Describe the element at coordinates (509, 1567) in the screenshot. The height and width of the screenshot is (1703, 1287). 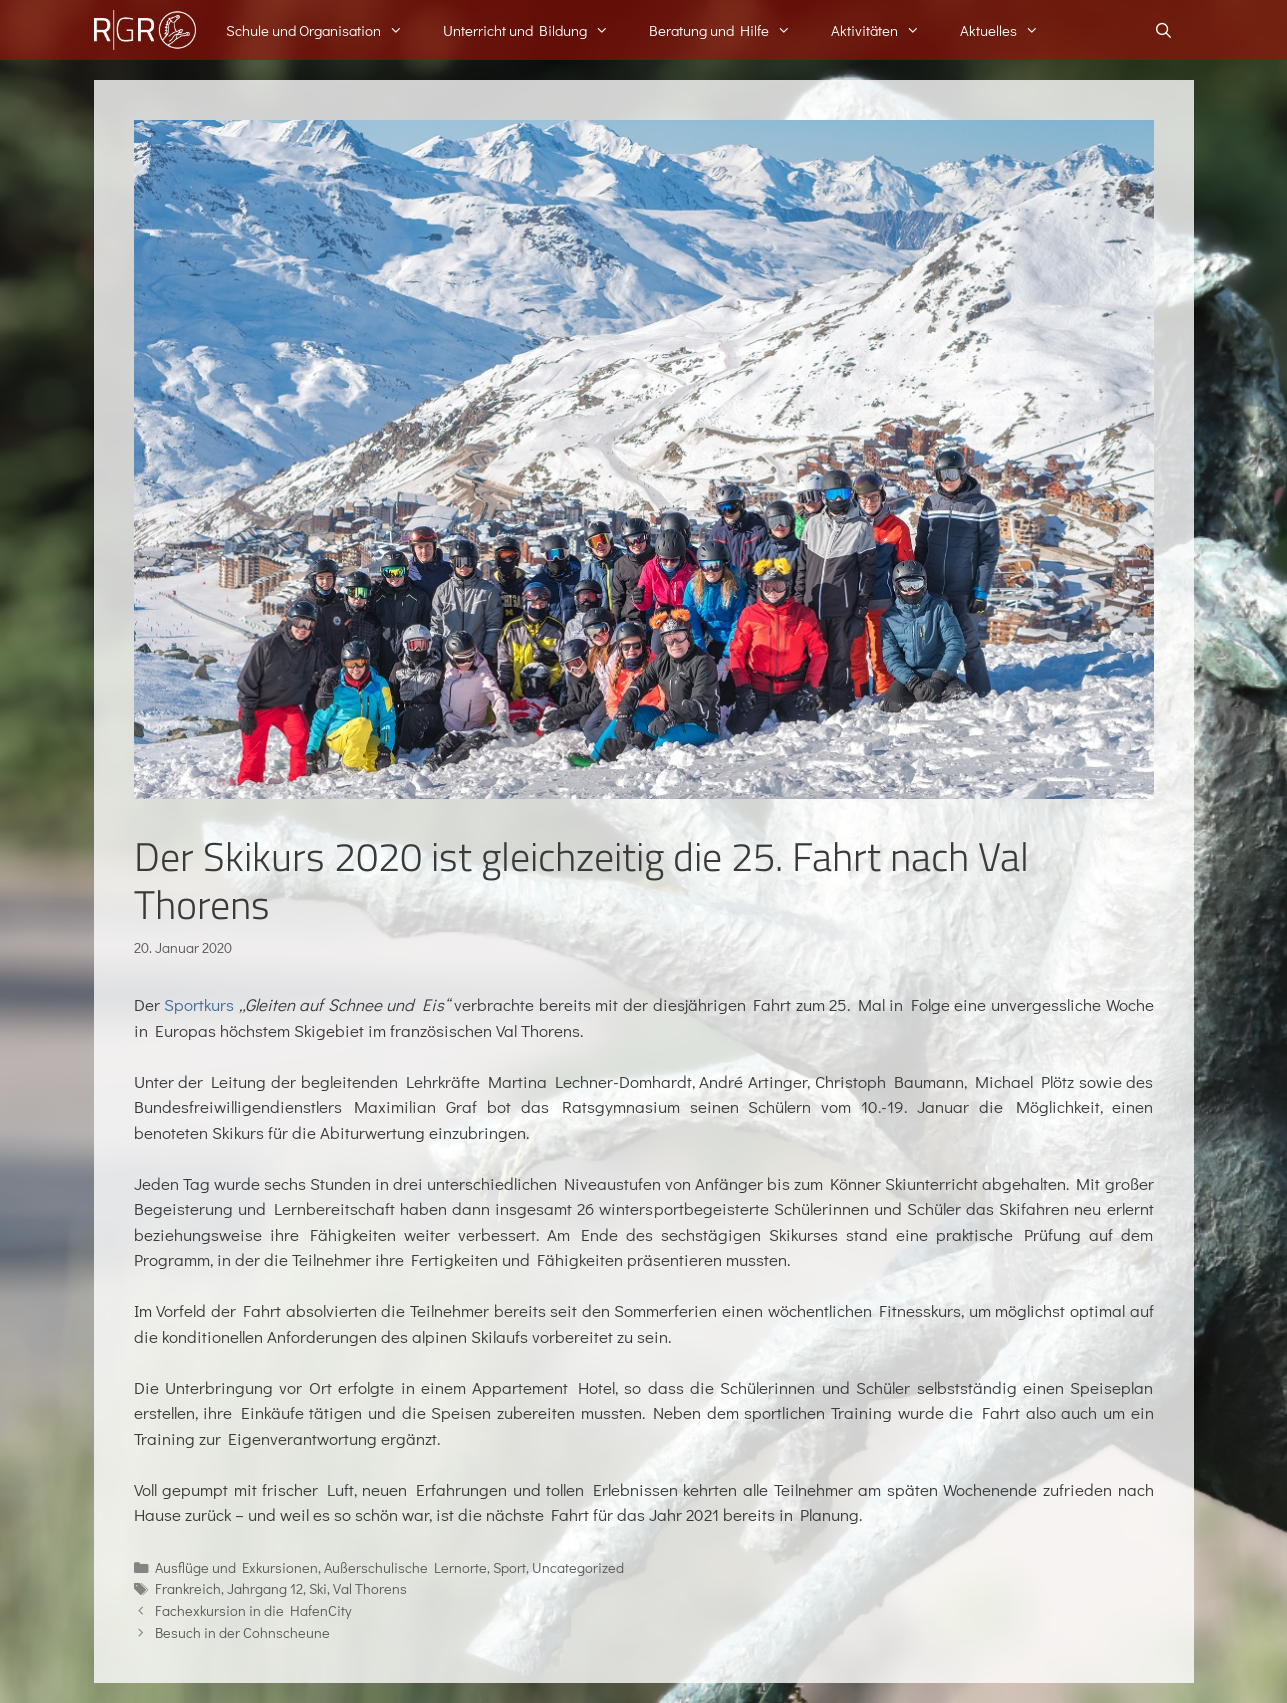
I see `Sport` at that location.